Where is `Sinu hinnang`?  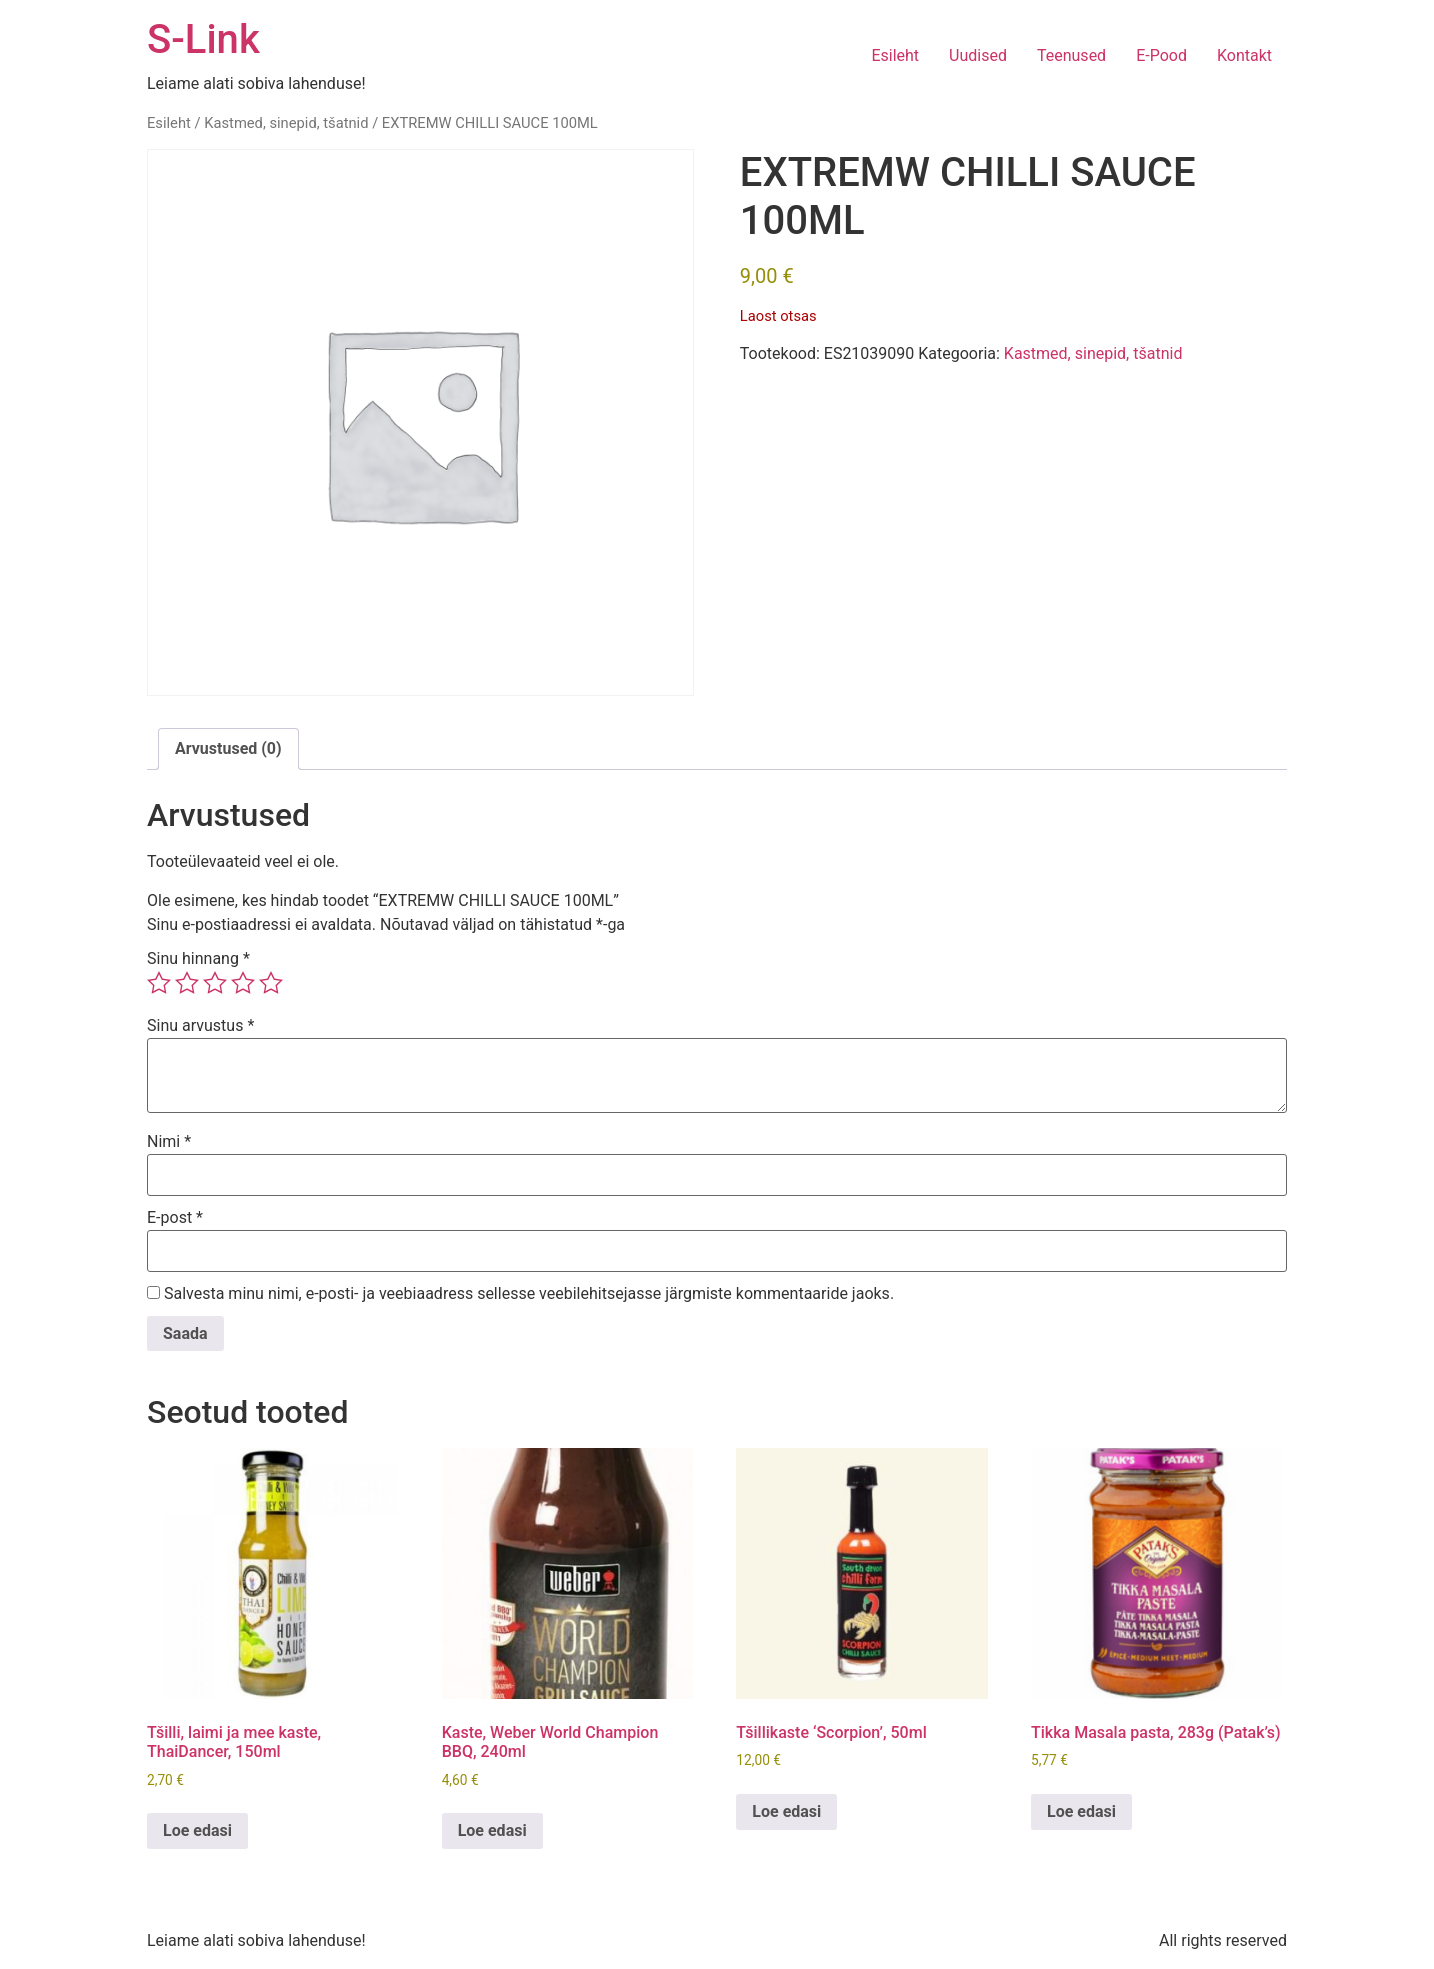
Sinu hinnang is located at coordinates (198, 959).